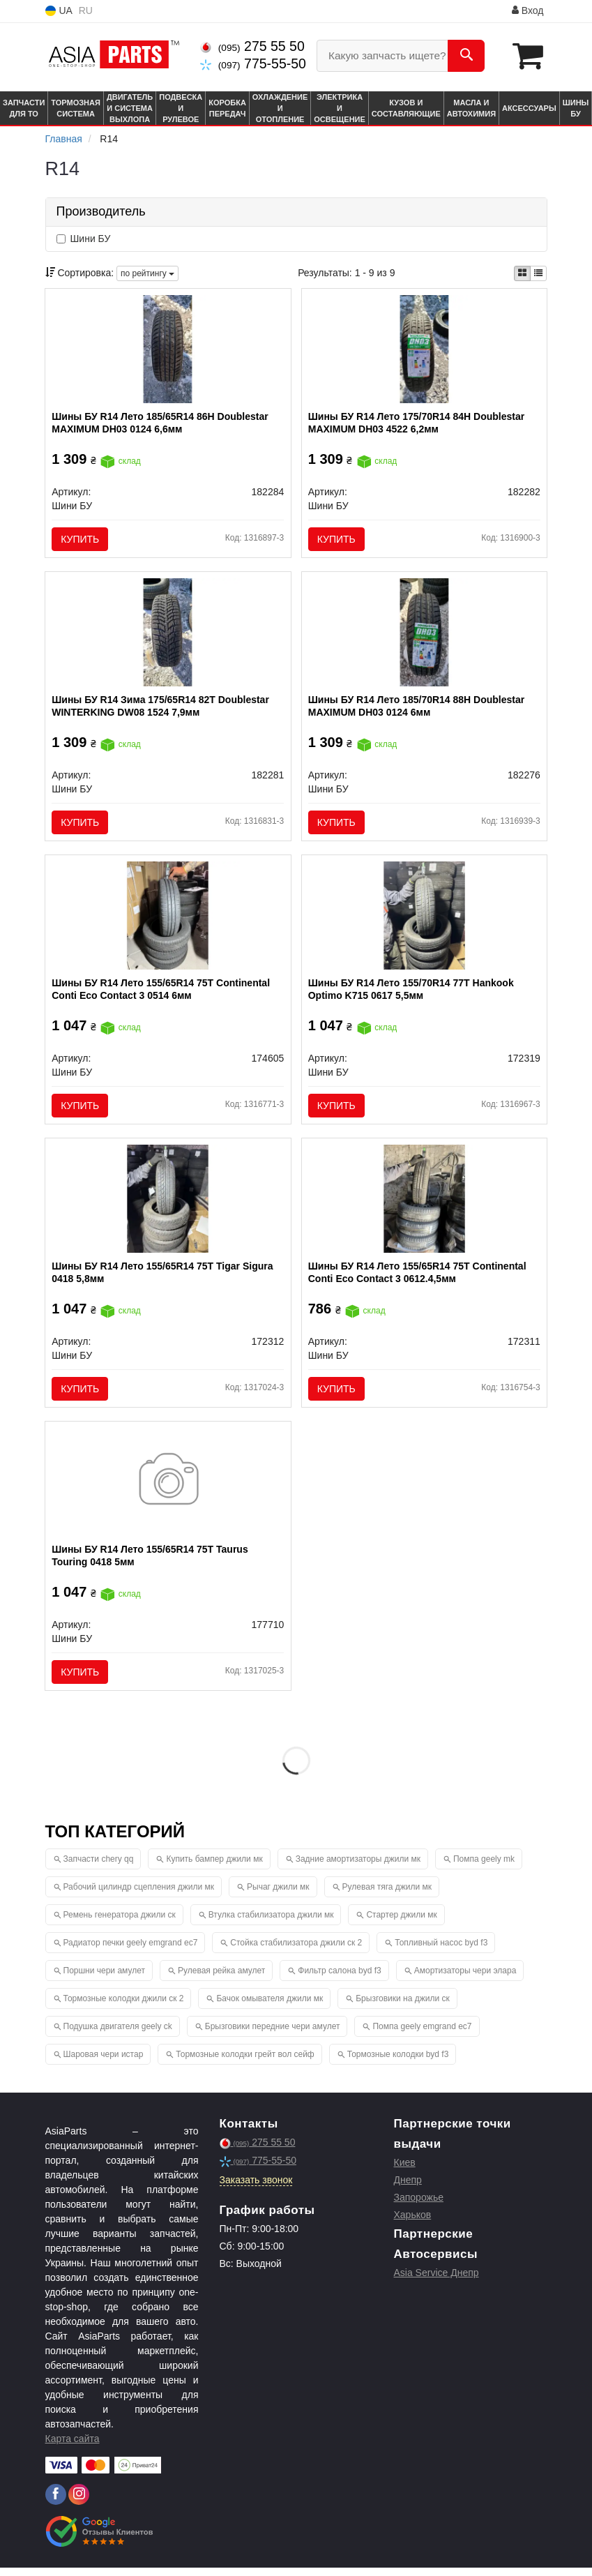  What do you see at coordinates (168, 634) in the screenshot?
I see `[Шины БУ R14 Зима 175/65R14 82T Doublestar WINTERKING DW08 1524 7,9мм Шини БУ 182281]` at bounding box center [168, 634].